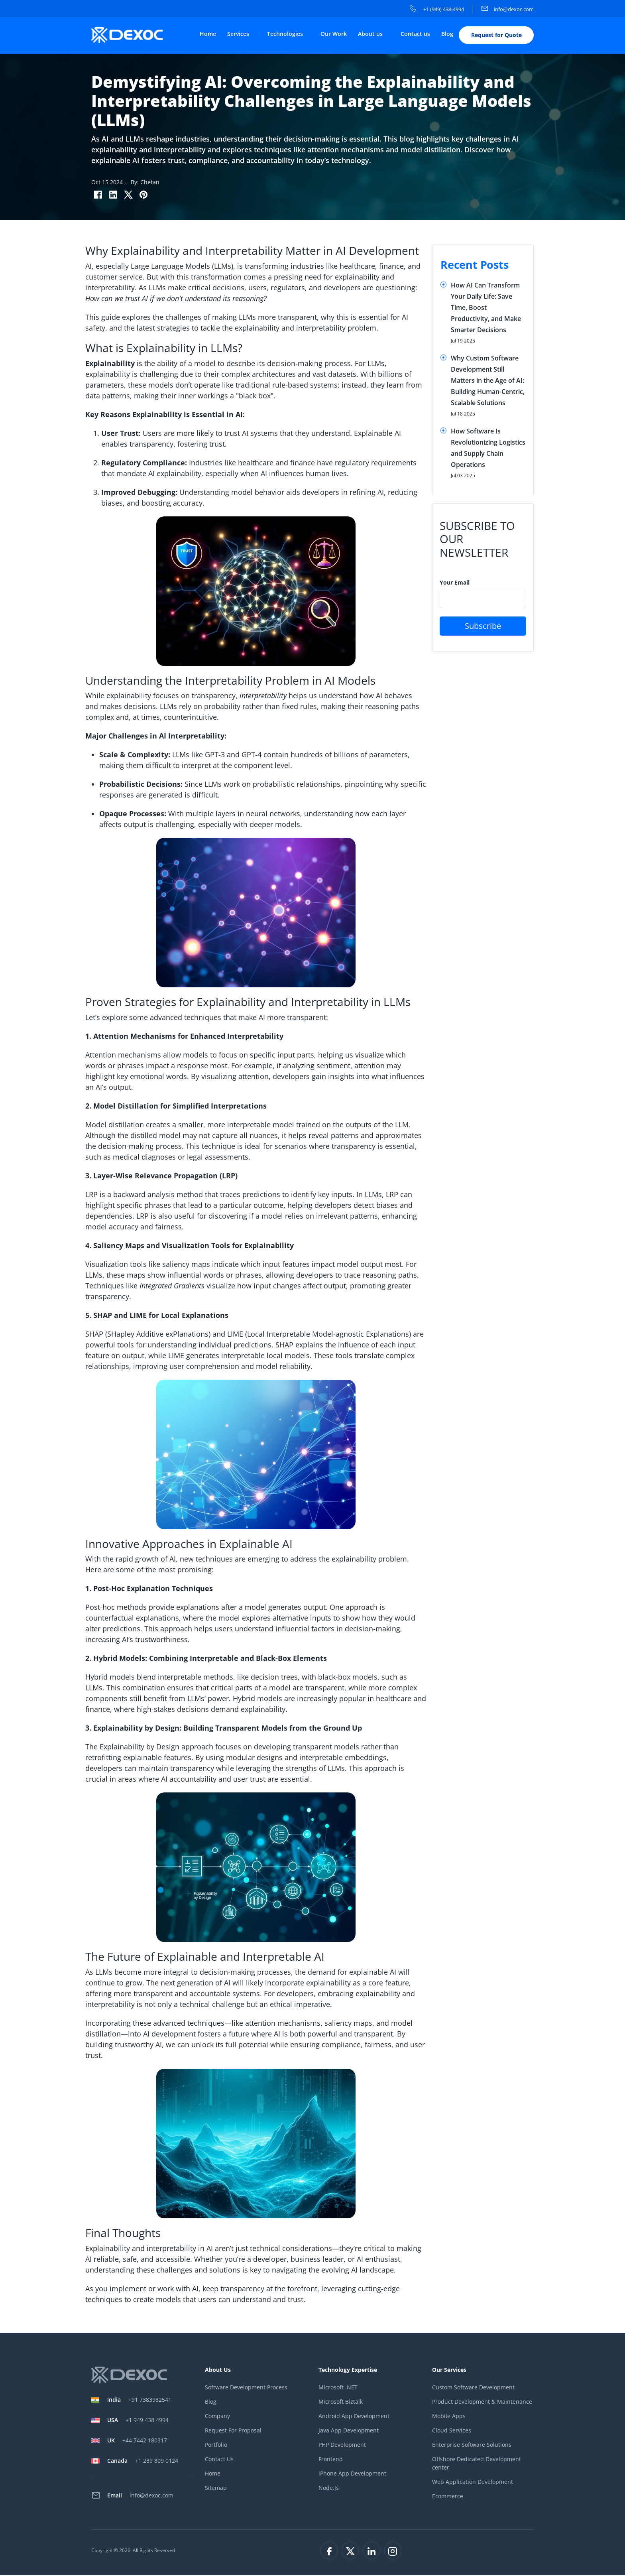 The height and width of the screenshot is (2576, 625). Describe the element at coordinates (371, 34) in the screenshot. I see `About us` at that location.